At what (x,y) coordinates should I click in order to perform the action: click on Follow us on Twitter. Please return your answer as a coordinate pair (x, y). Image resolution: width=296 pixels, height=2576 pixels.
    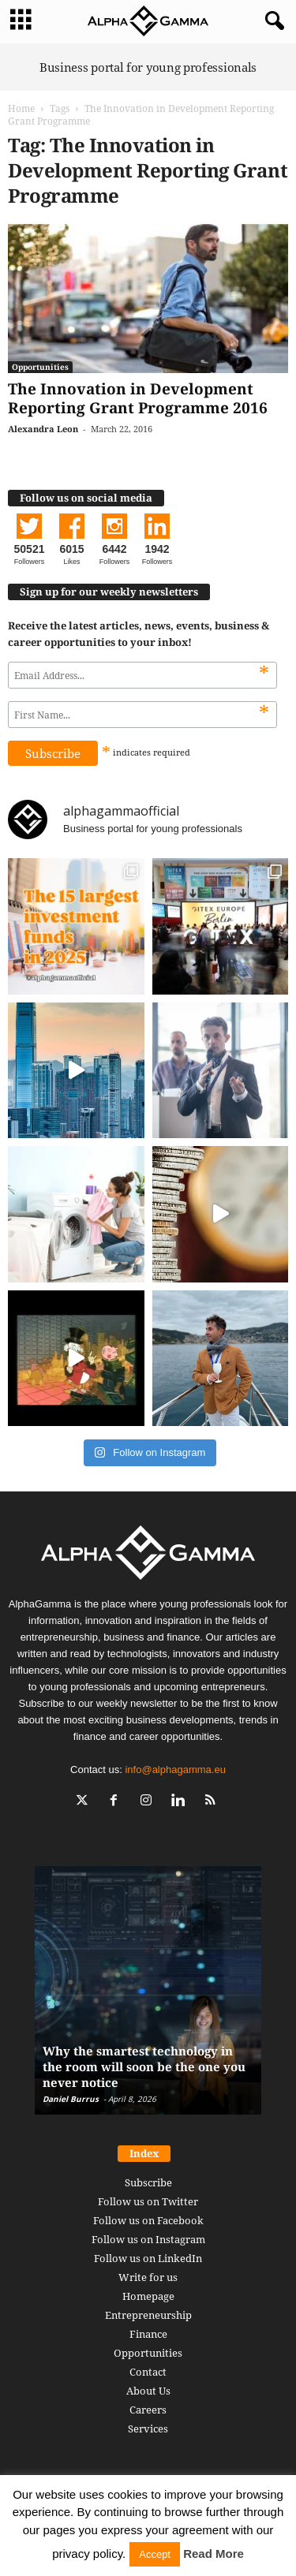
    Looking at the image, I should click on (148, 2201).